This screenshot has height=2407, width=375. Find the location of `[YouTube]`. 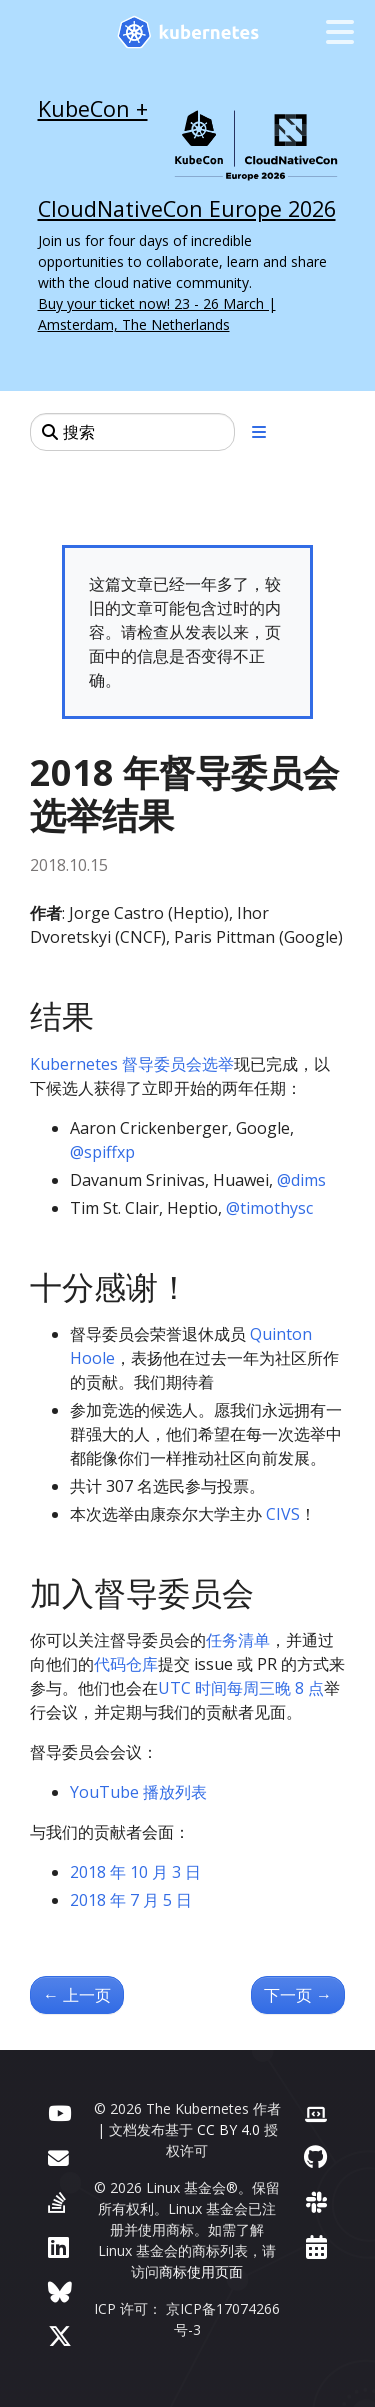

[YouTube] is located at coordinates (59, 2111).